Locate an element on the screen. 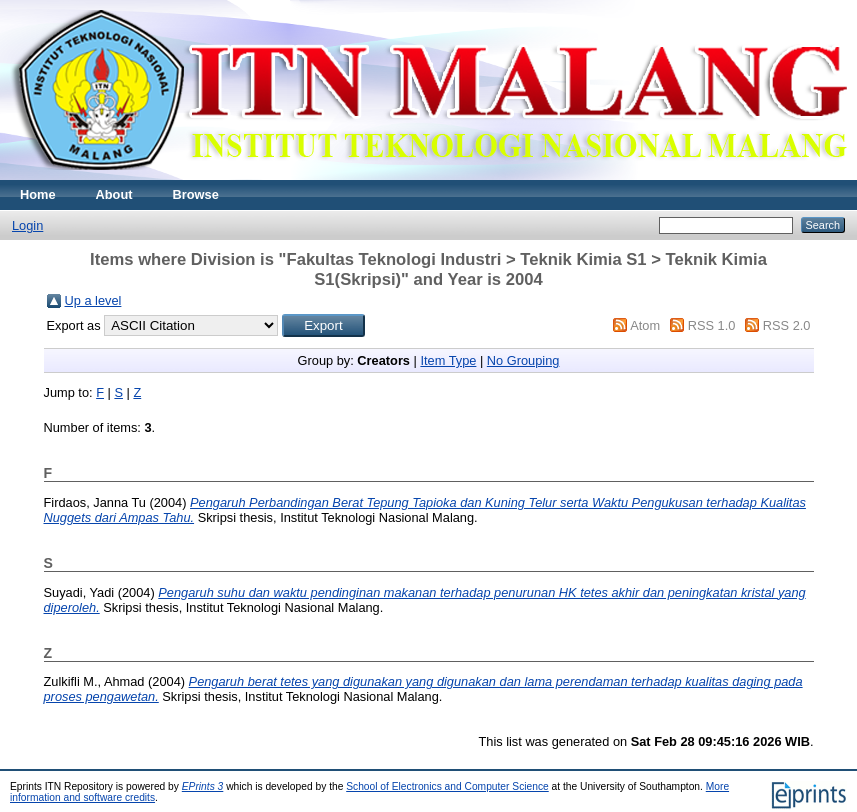 The height and width of the screenshot is (812, 857). Atom is located at coordinates (645, 325).